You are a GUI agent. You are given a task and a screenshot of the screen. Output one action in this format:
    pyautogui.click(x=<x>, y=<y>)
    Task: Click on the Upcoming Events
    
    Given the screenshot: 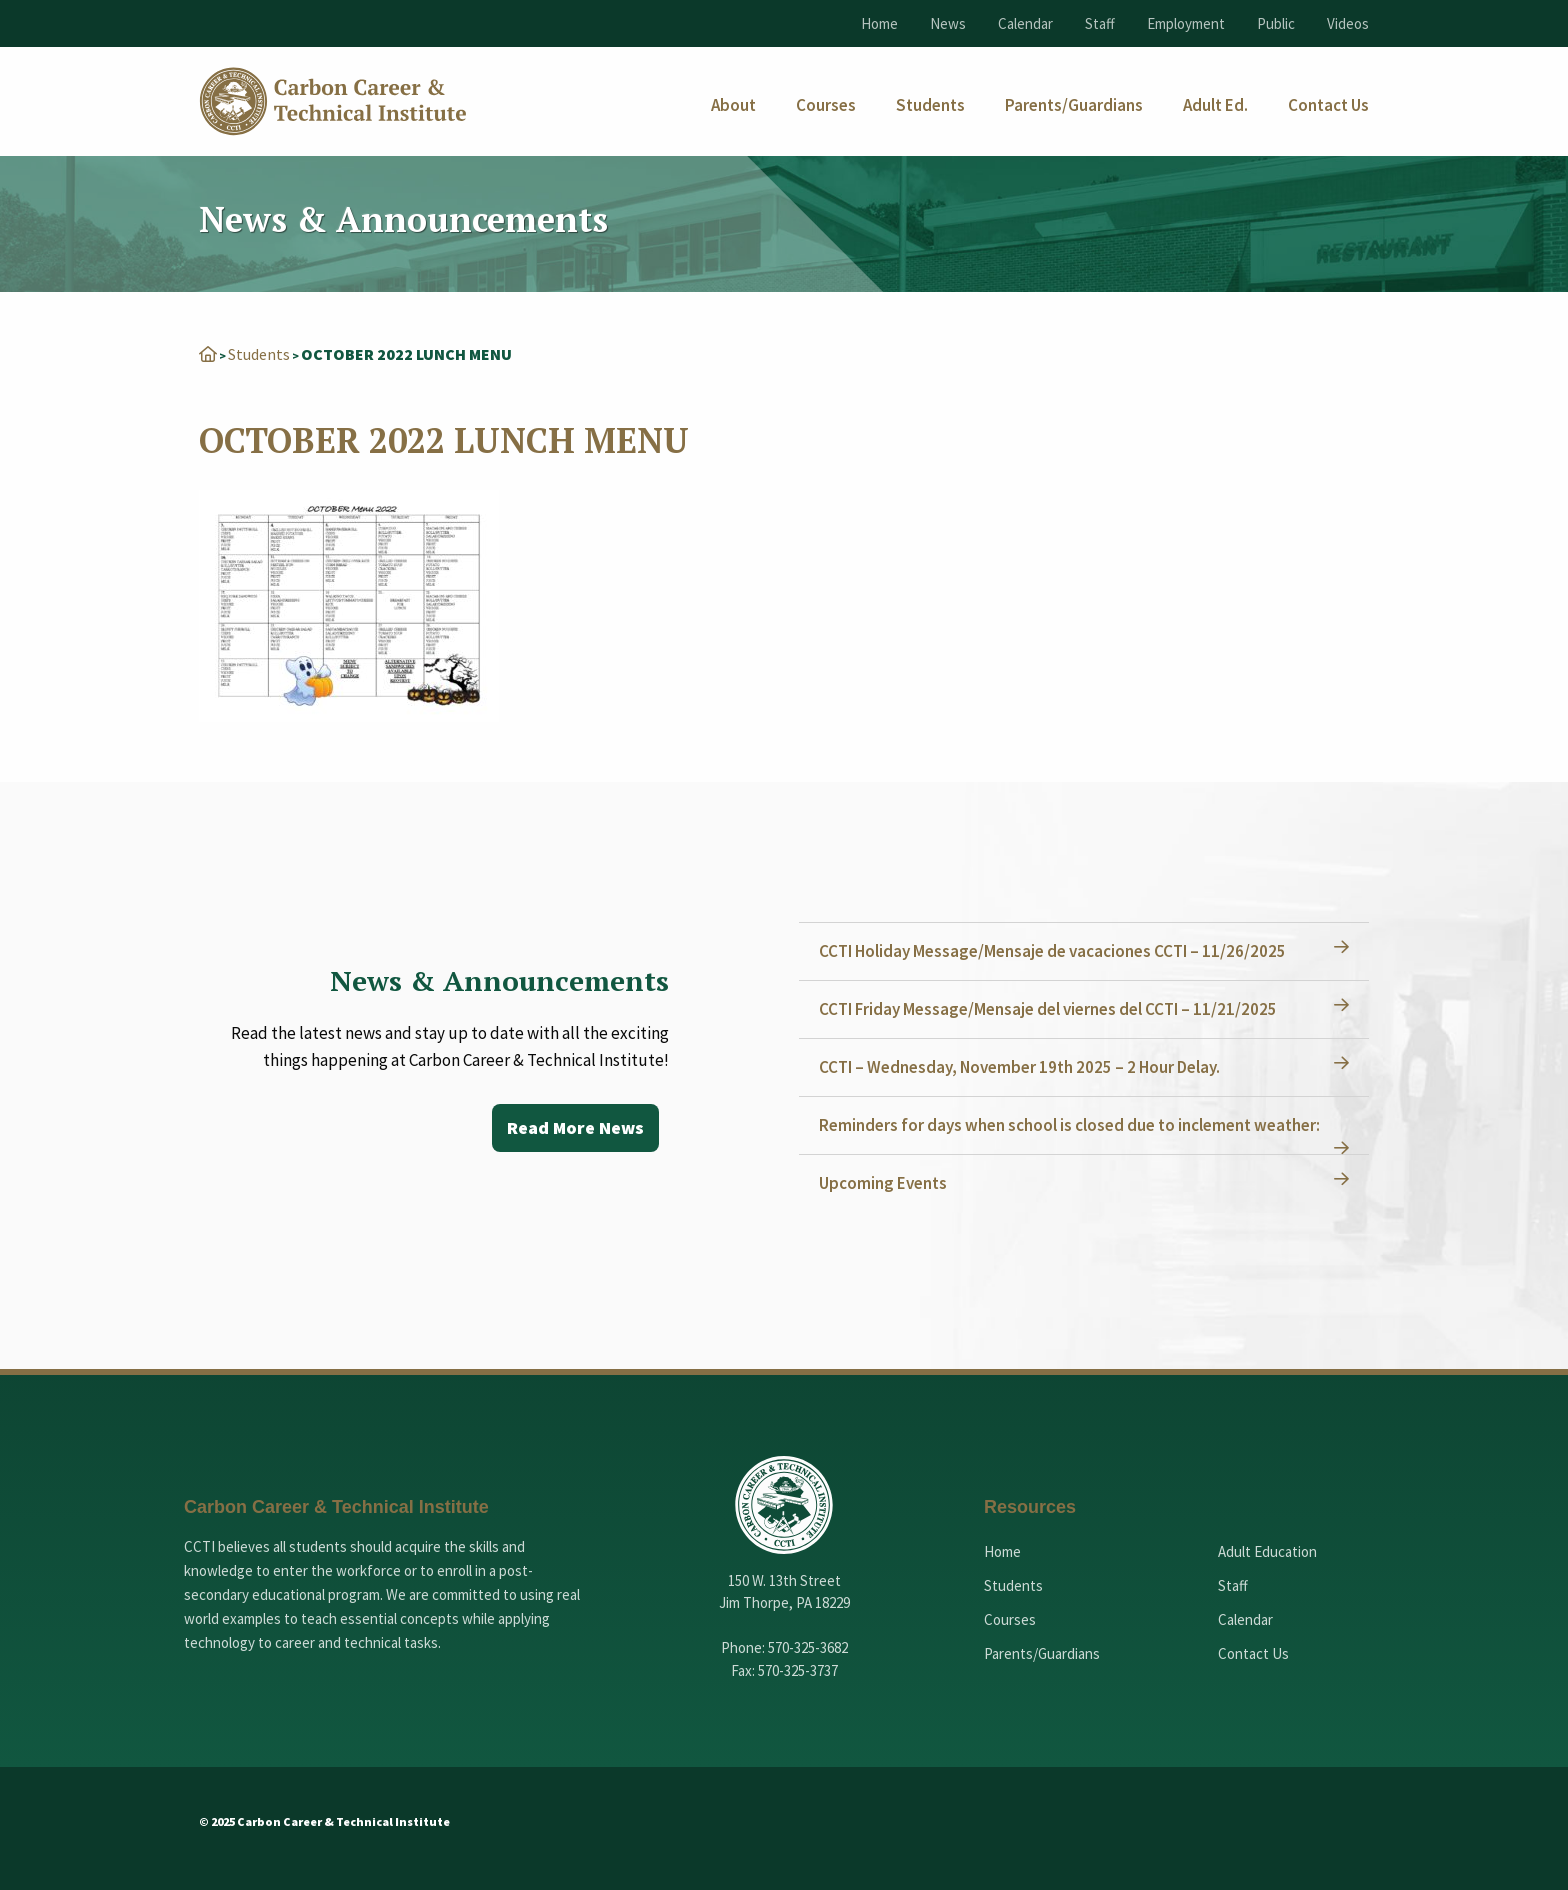 What is the action you would take?
    pyautogui.click(x=883, y=1183)
    